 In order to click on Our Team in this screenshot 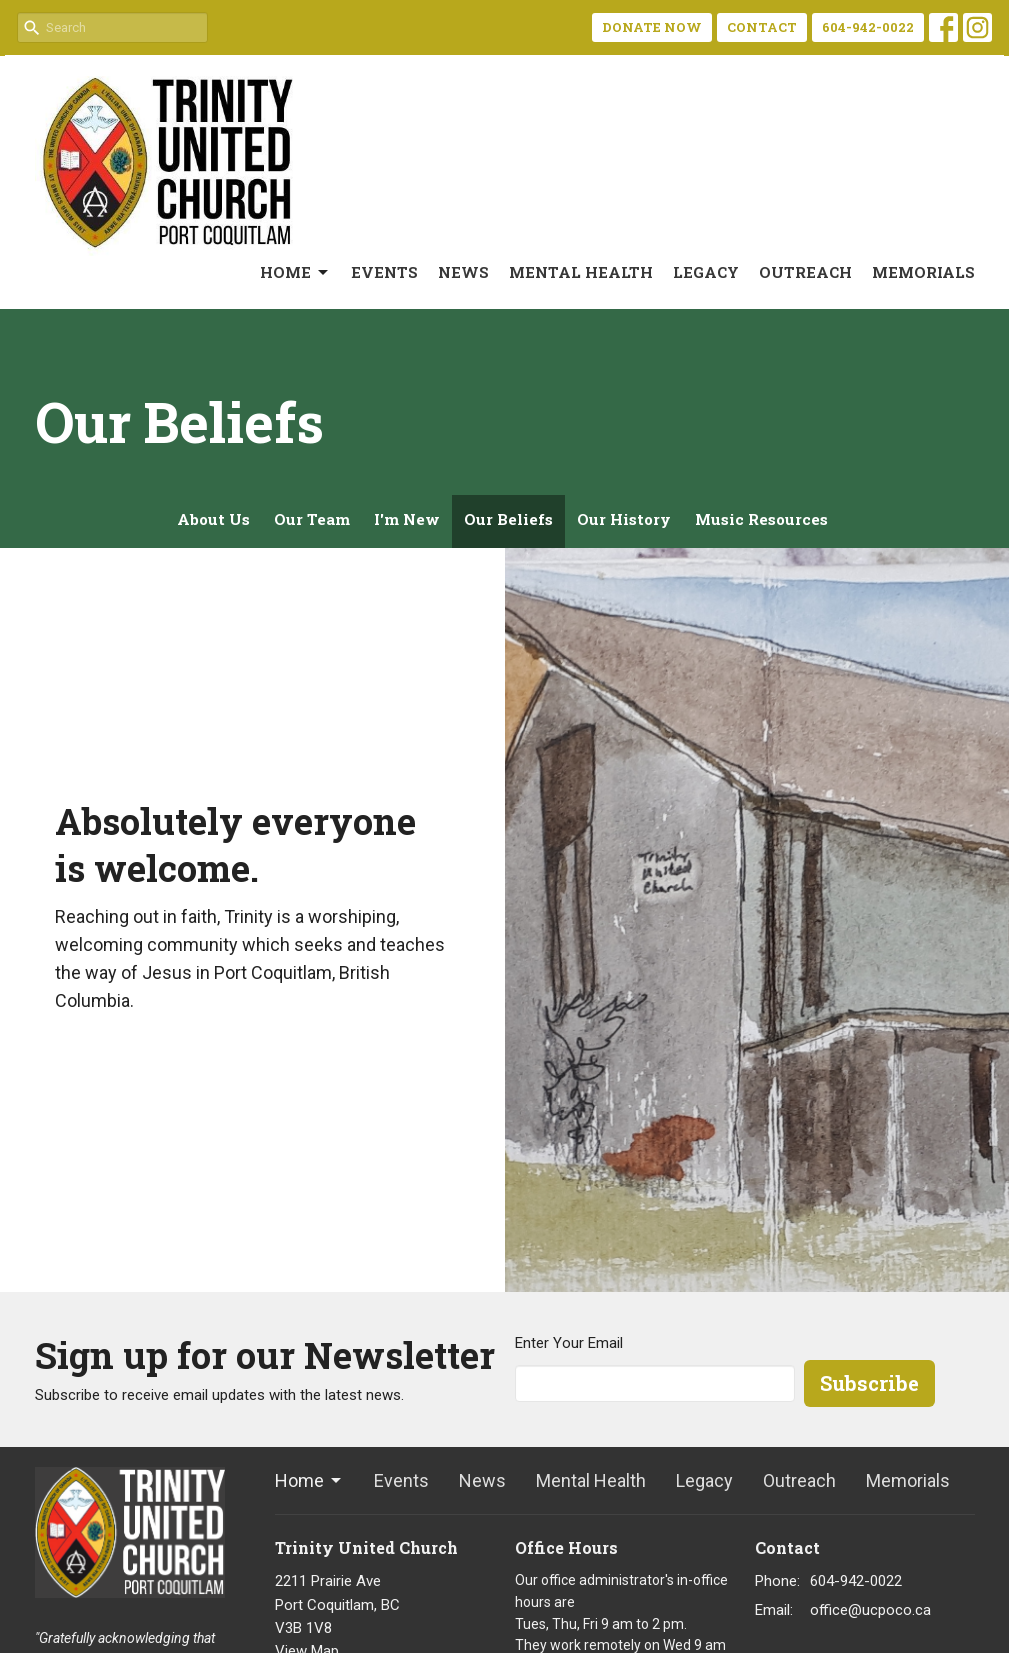, I will do `click(312, 519)`.